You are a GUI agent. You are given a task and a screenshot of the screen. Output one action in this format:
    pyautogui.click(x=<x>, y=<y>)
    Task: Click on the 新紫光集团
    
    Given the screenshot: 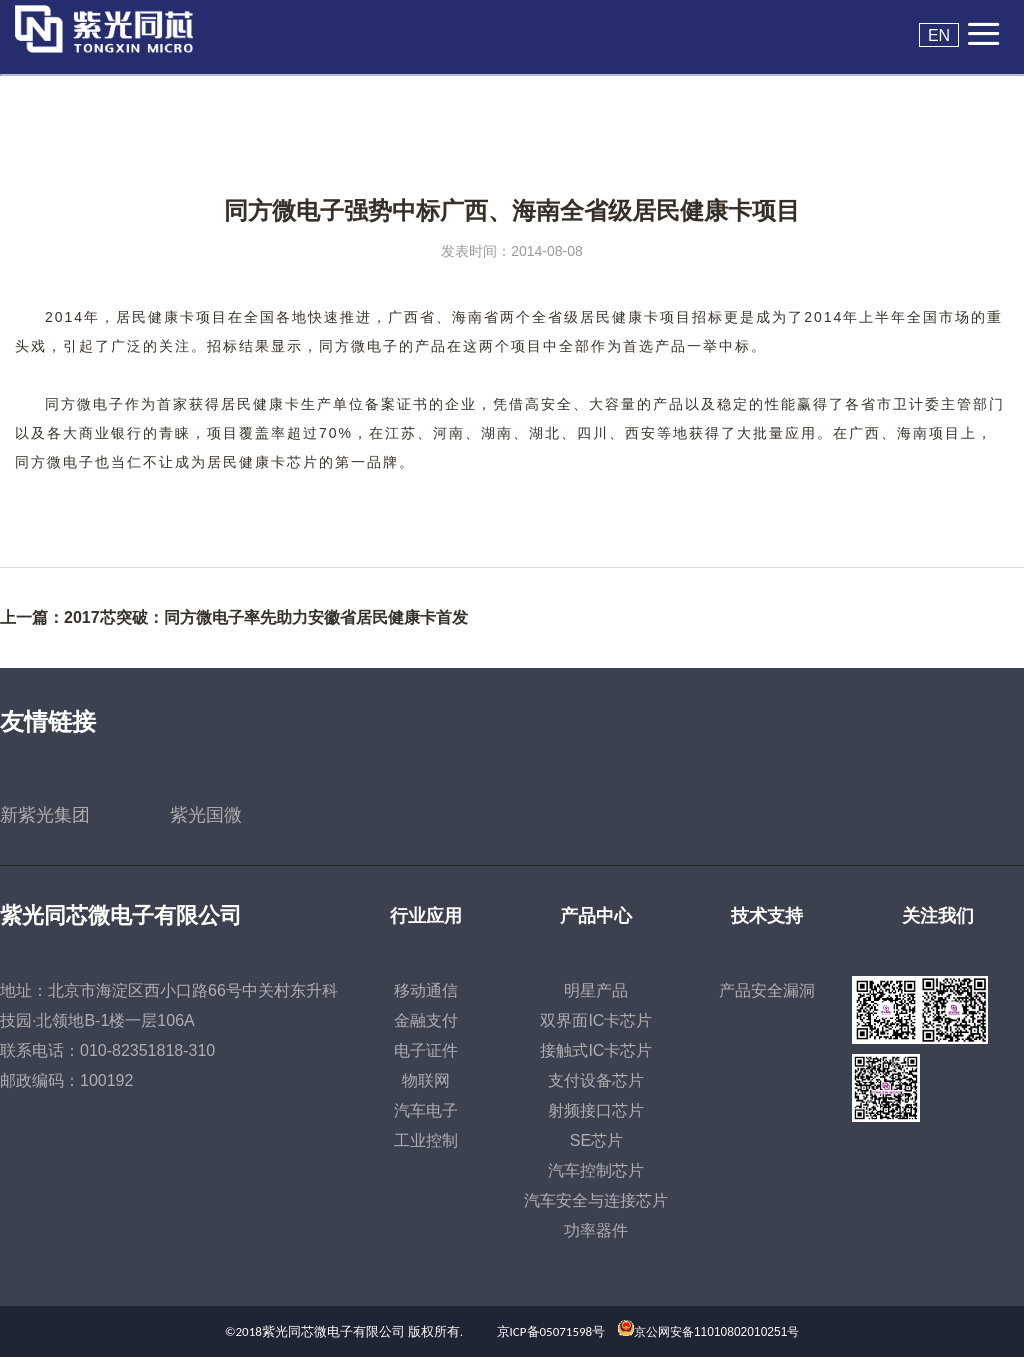 What is the action you would take?
    pyautogui.click(x=45, y=815)
    